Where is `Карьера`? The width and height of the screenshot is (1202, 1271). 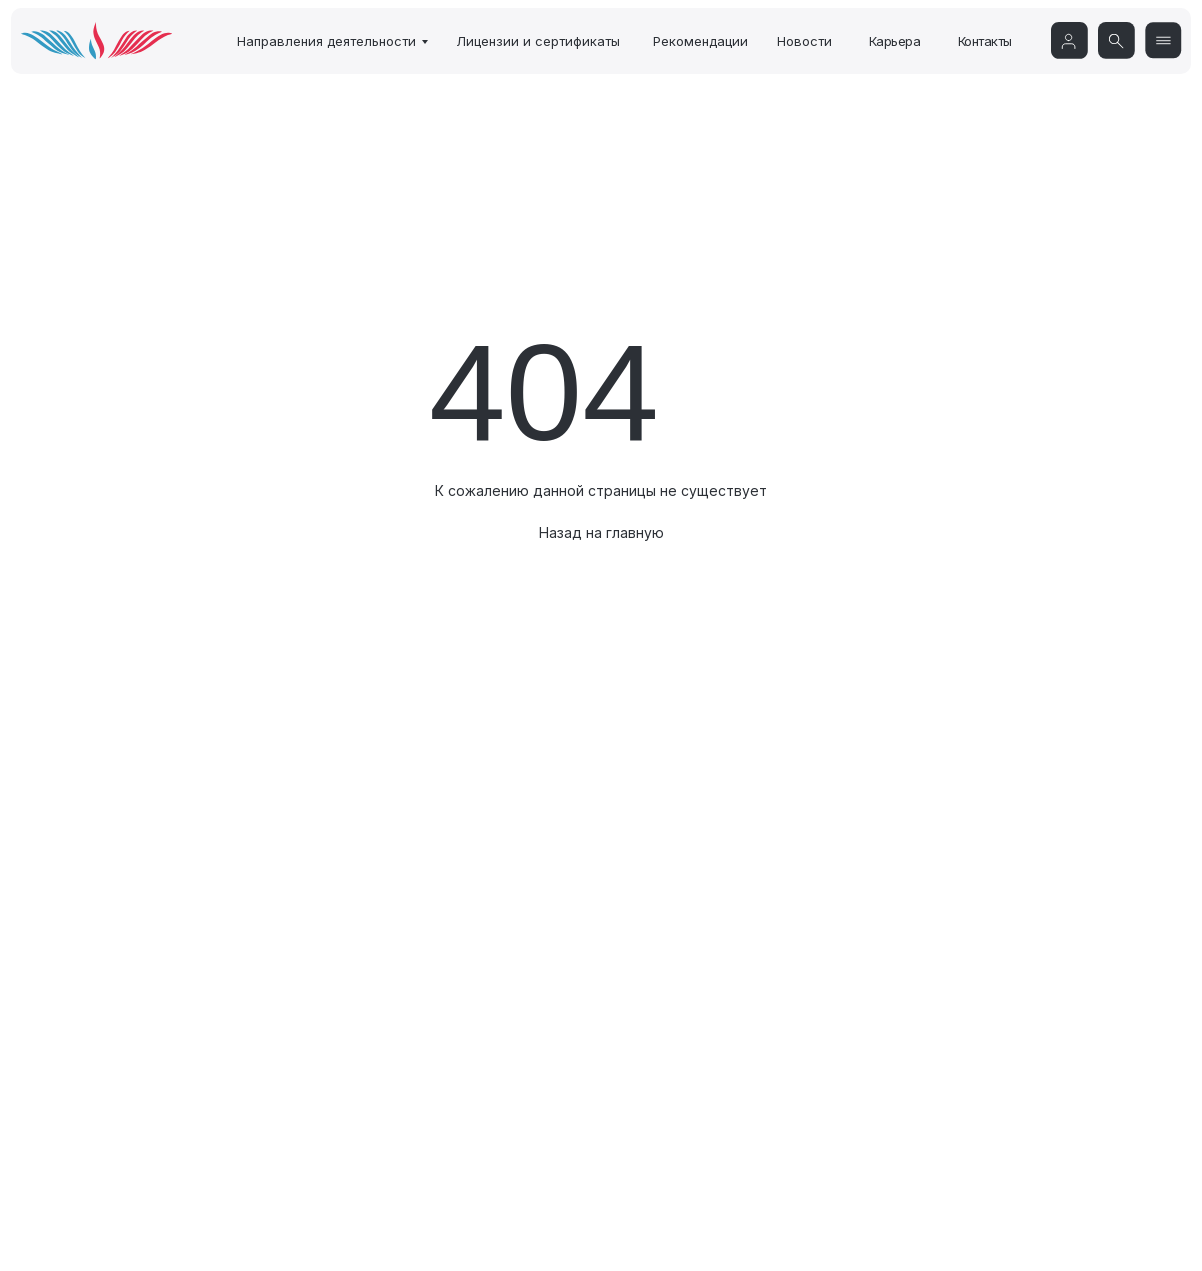 Карьера is located at coordinates (895, 41).